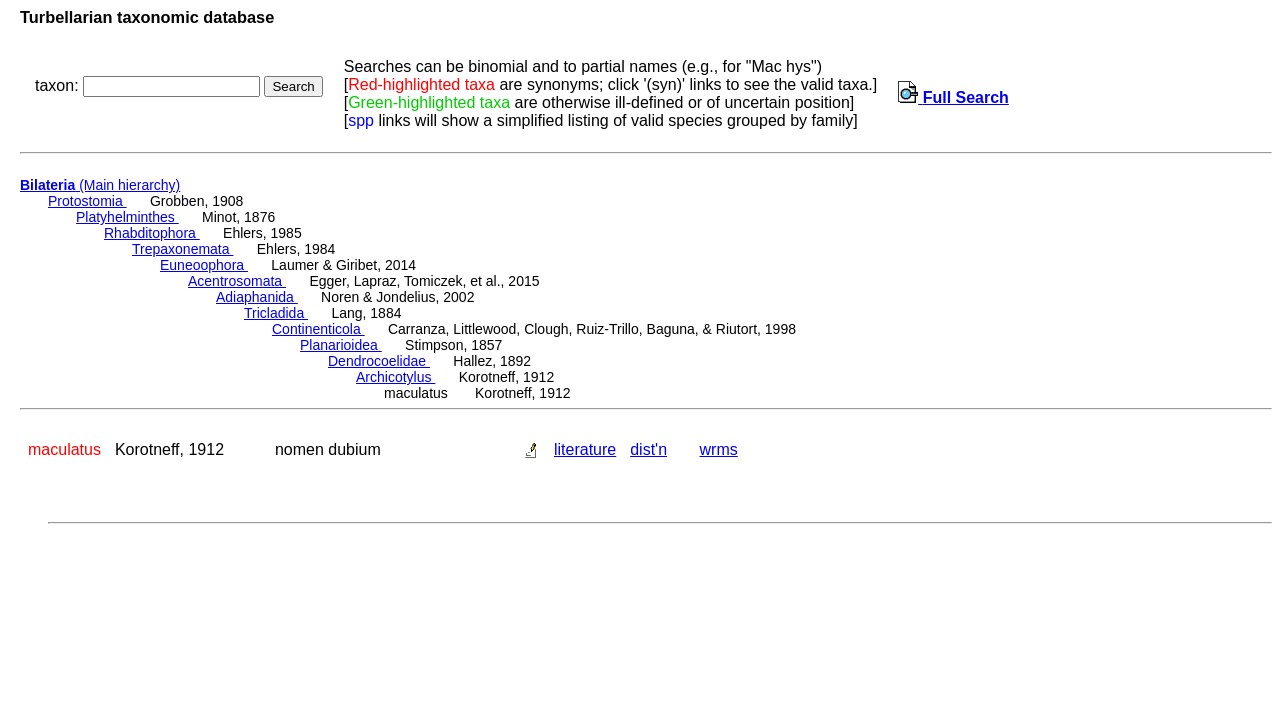 This screenshot has width=1280, height=728. What do you see at coordinates (87, 201) in the screenshot?
I see `Protostomia` at bounding box center [87, 201].